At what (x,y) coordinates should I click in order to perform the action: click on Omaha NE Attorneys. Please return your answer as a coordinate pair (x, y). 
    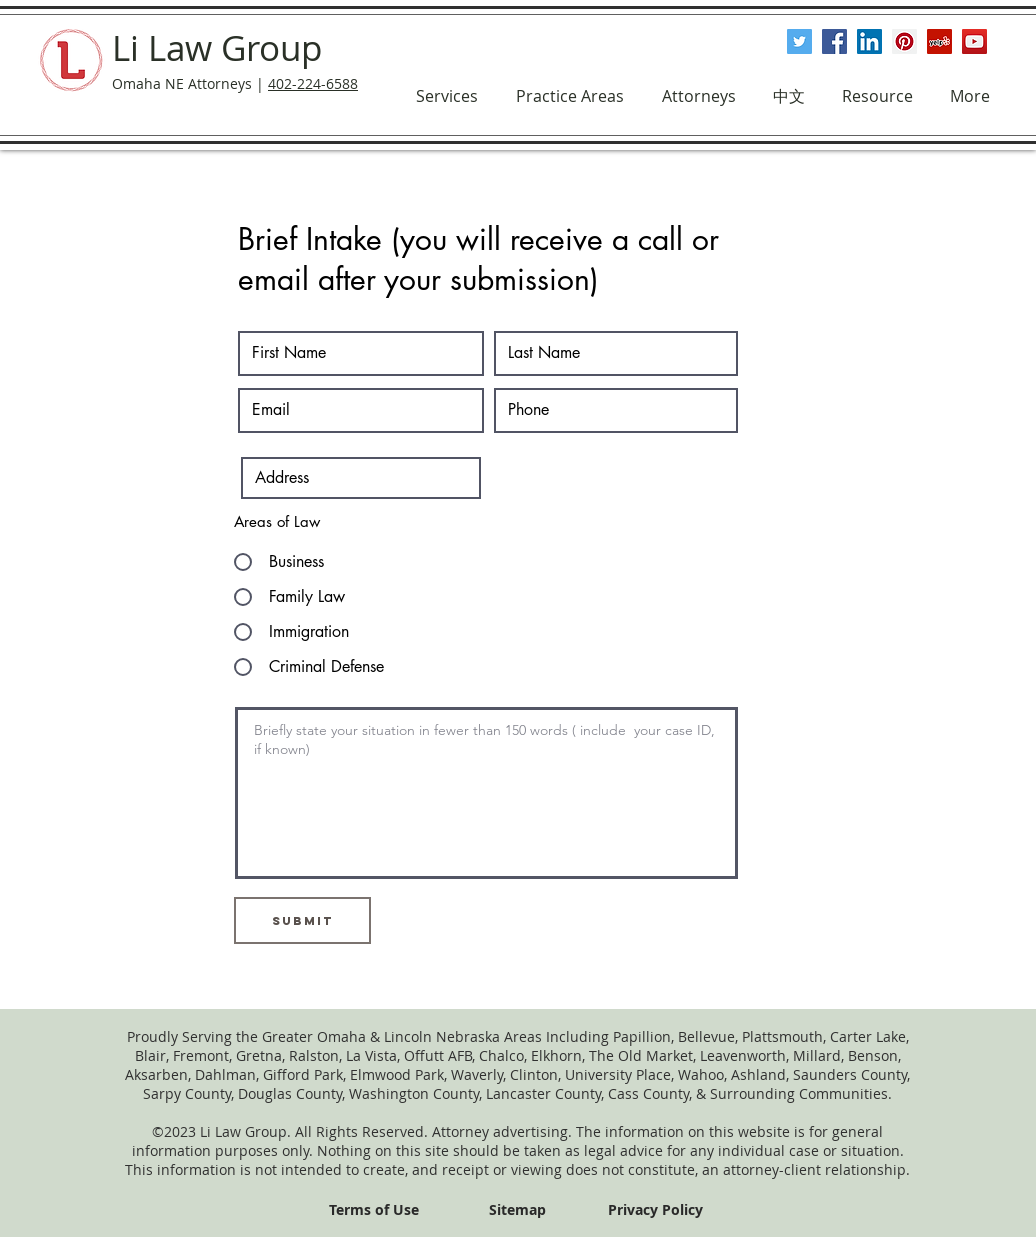
    Looking at the image, I should click on (182, 83).